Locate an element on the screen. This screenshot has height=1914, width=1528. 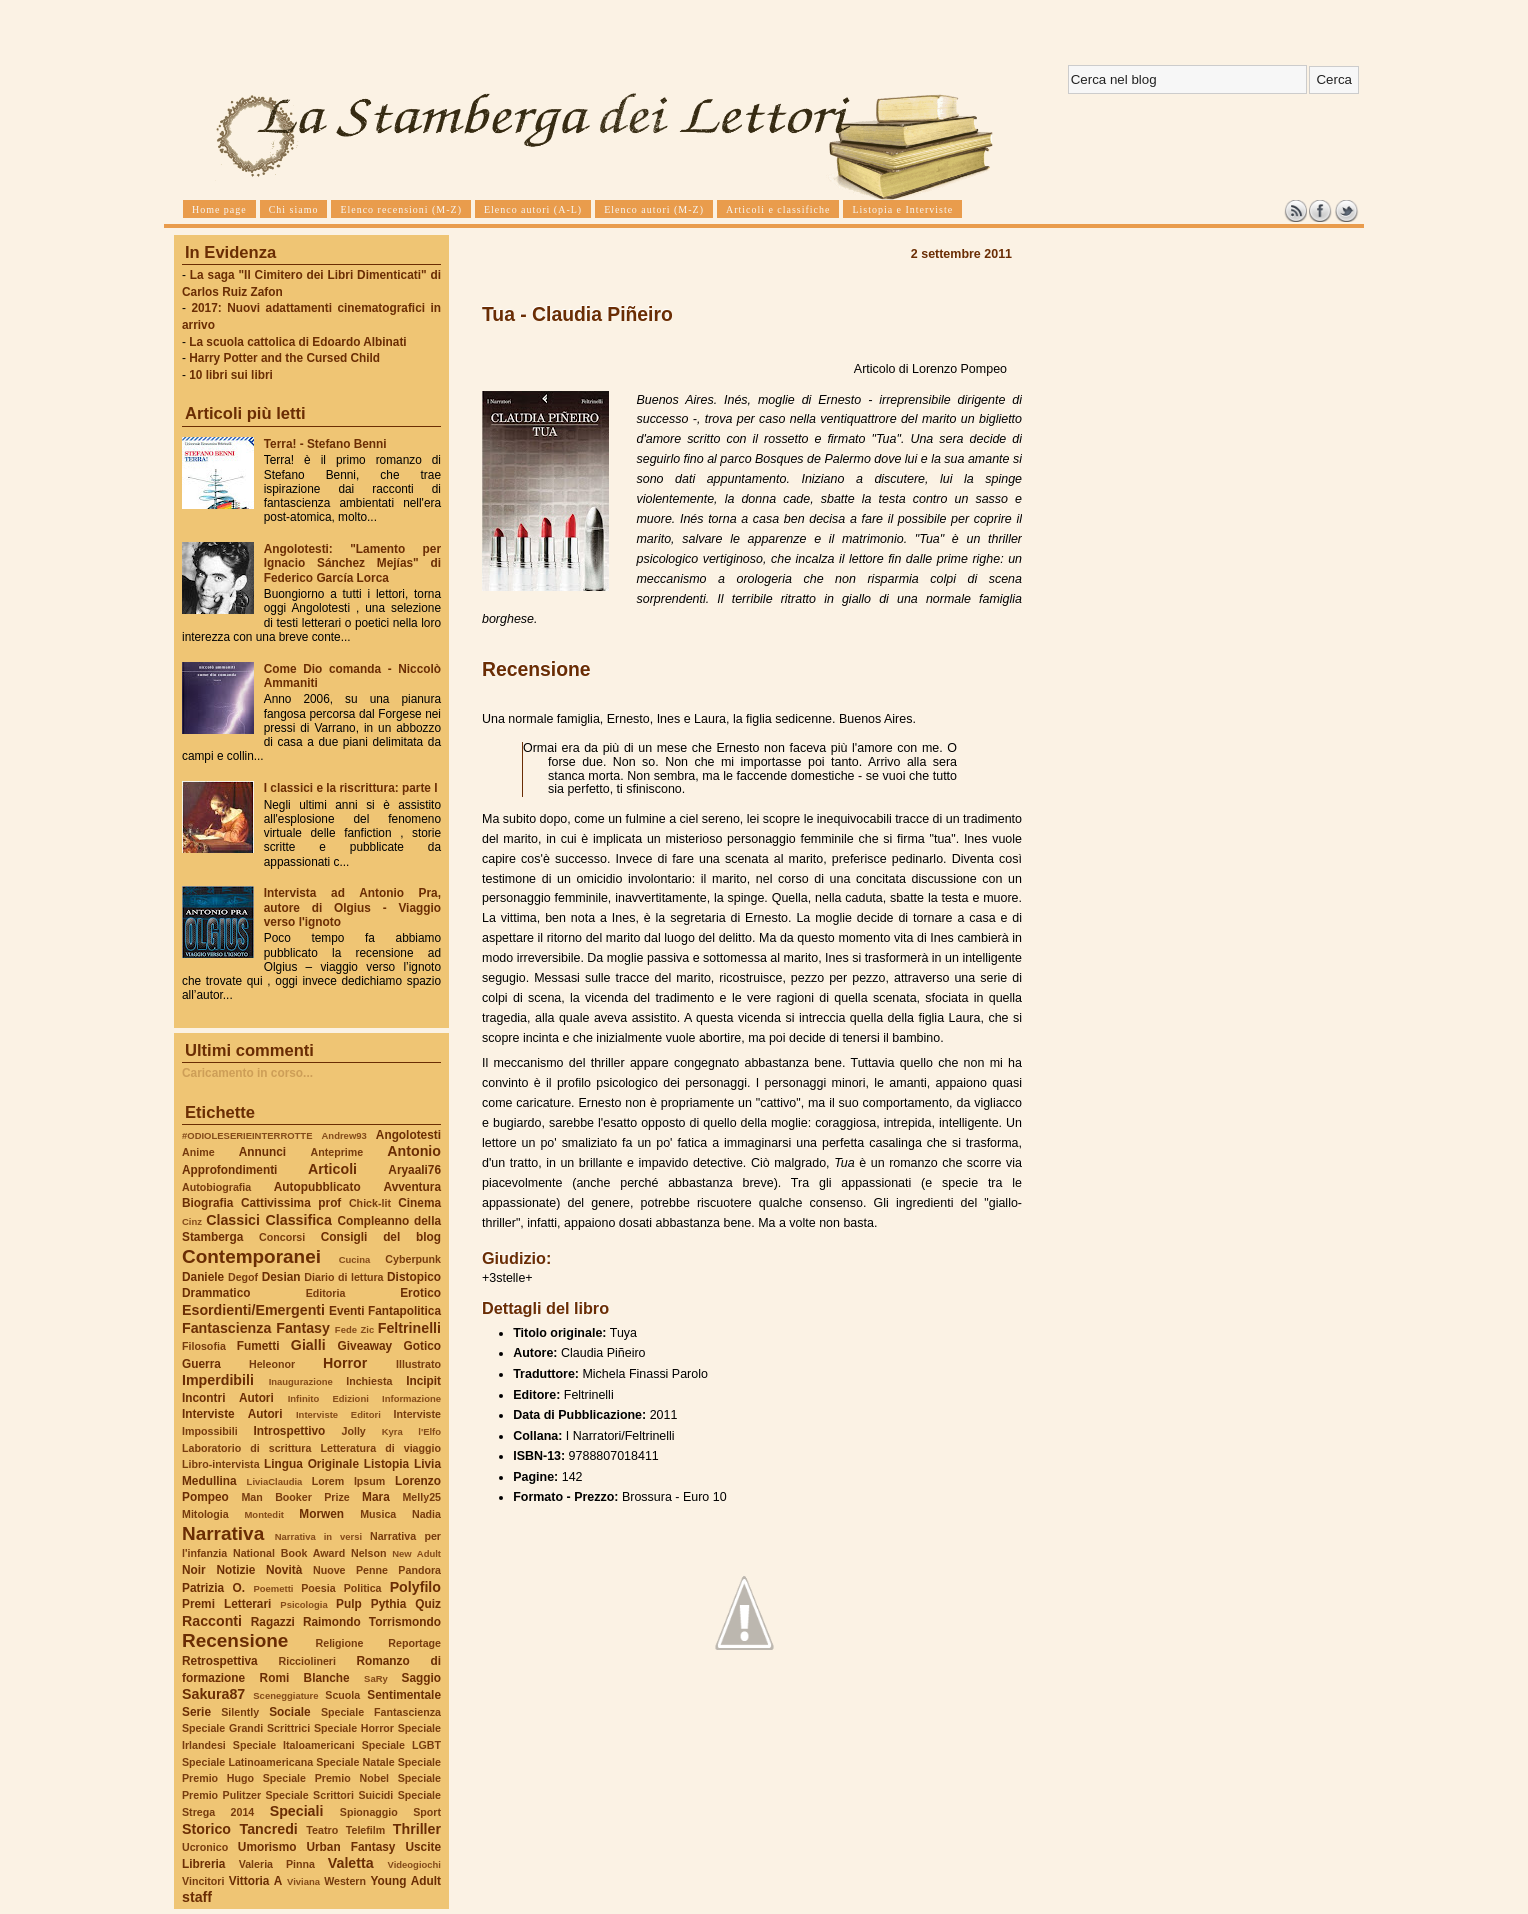
Distopico is located at coordinates (414, 1277).